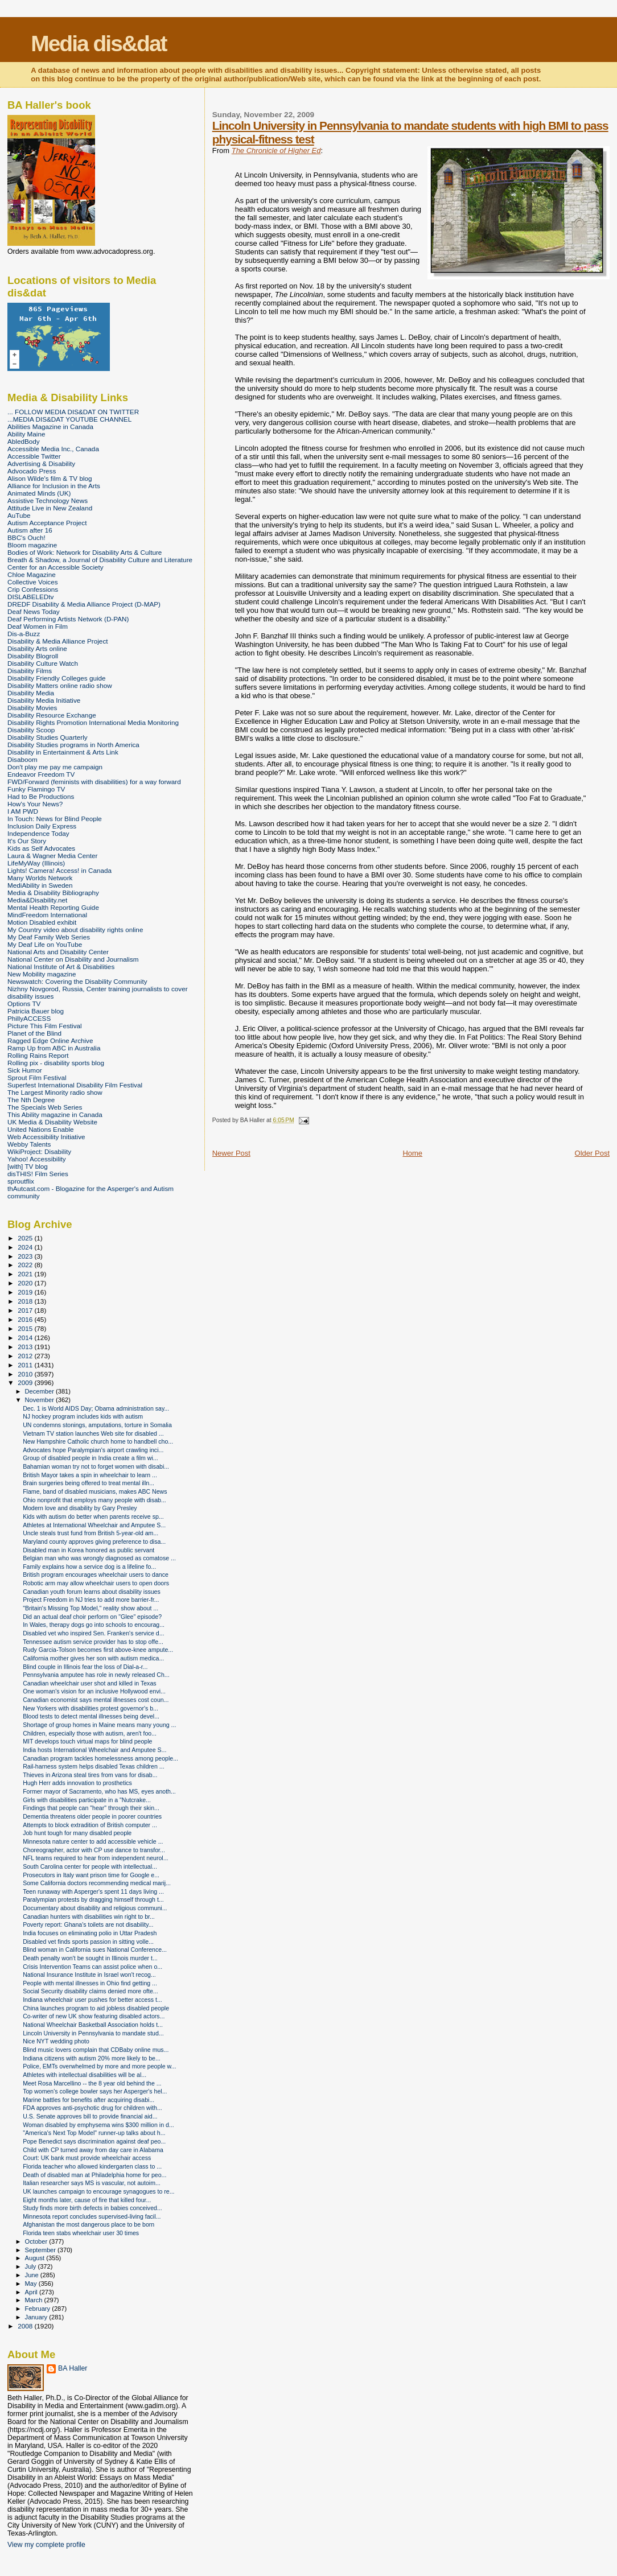 This screenshot has height=2576, width=617. What do you see at coordinates (98, 1649) in the screenshot?
I see `Rudy Garcia-Tolson becomes first above-knee ampute...` at bounding box center [98, 1649].